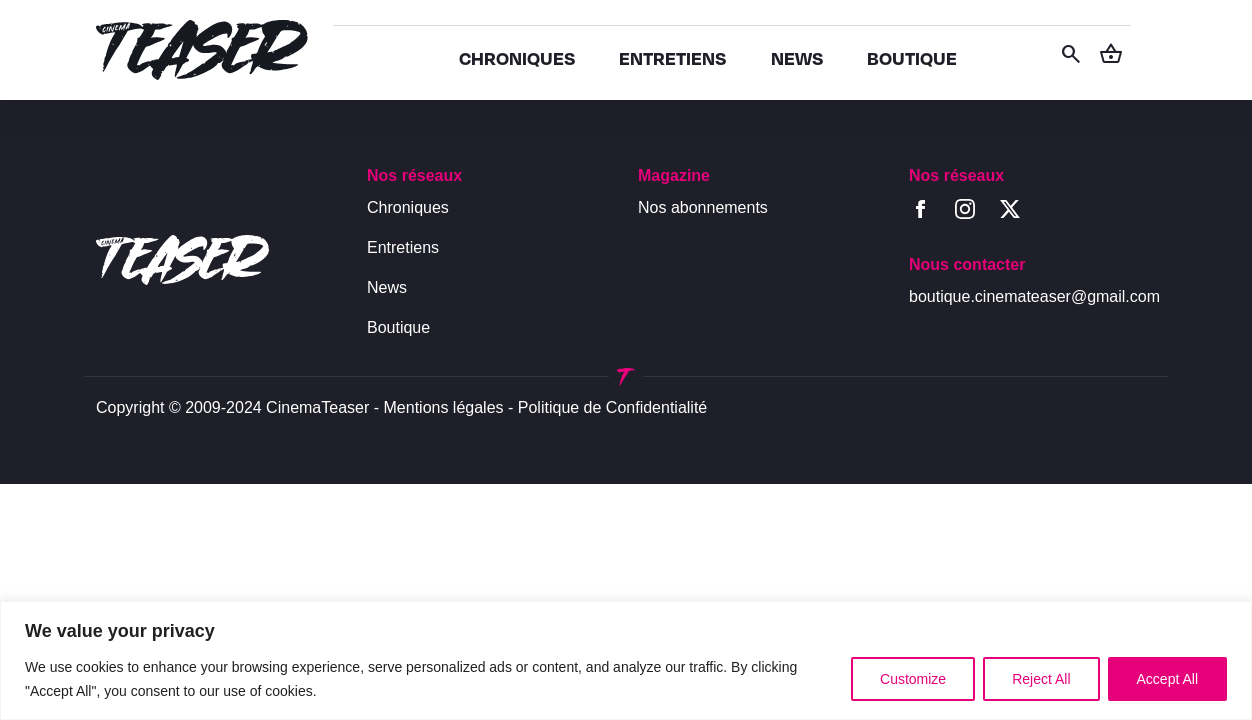  What do you see at coordinates (403, 247) in the screenshot?
I see `Entretiens` at bounding box center [403, 247].